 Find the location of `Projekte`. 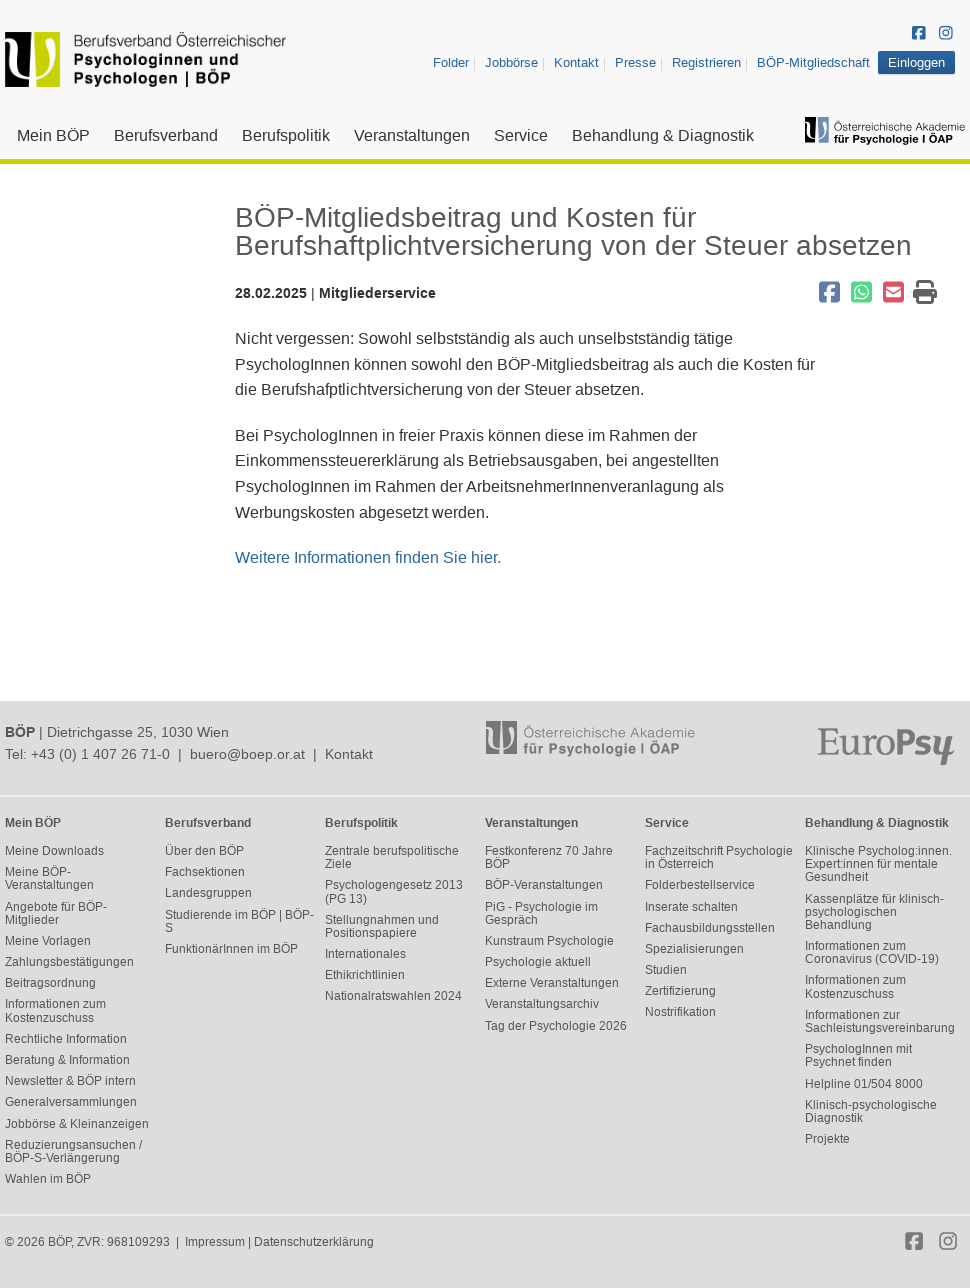

Projekte is located at coordinates (827, 1139).